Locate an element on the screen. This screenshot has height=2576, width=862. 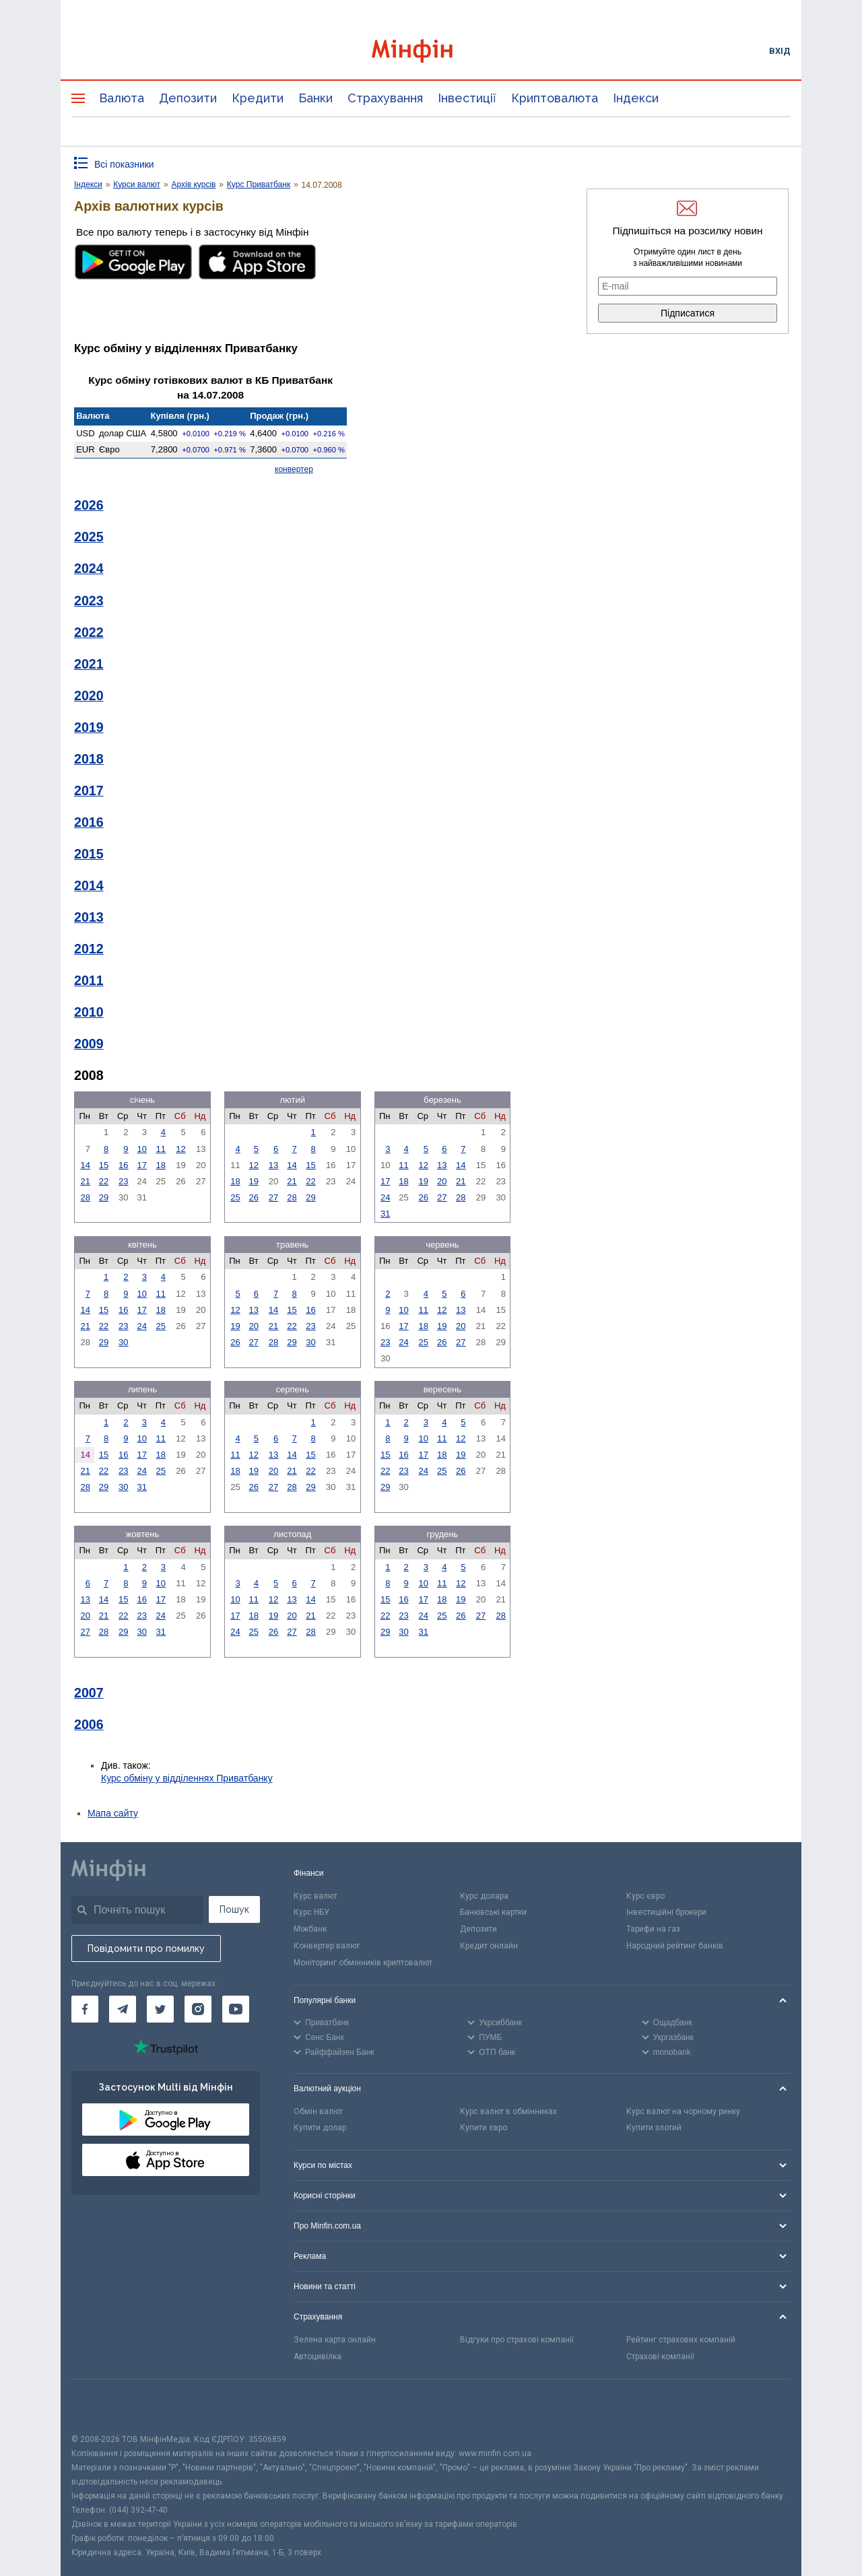
22 is located at coordinates (103, 1181).